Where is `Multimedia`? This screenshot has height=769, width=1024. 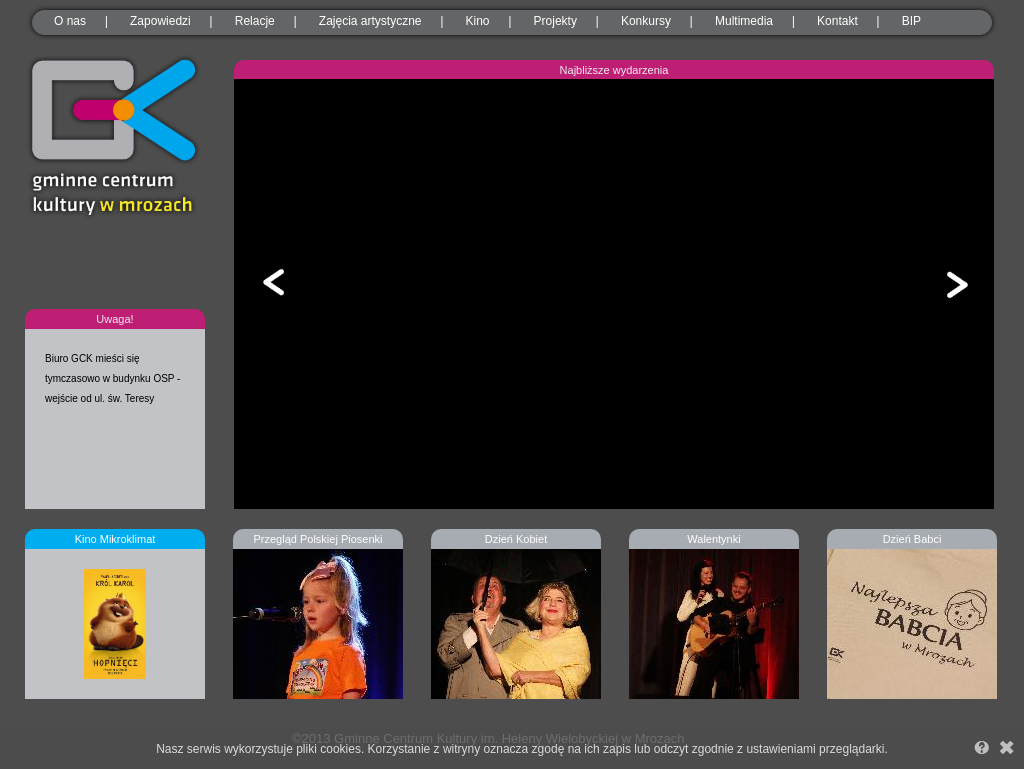 Multimedia is located at coordinates (744, 21).